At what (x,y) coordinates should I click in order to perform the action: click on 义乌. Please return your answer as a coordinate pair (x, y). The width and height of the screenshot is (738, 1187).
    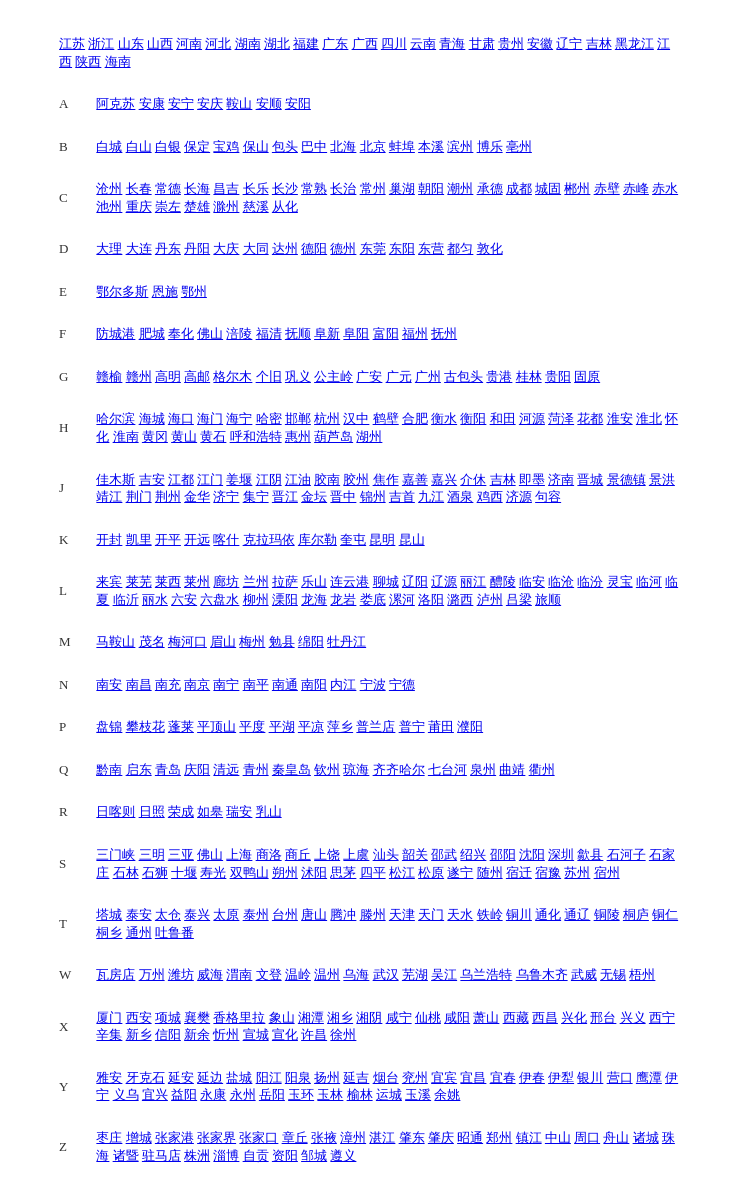
    Looking at the image, I should click on (126, 1094).